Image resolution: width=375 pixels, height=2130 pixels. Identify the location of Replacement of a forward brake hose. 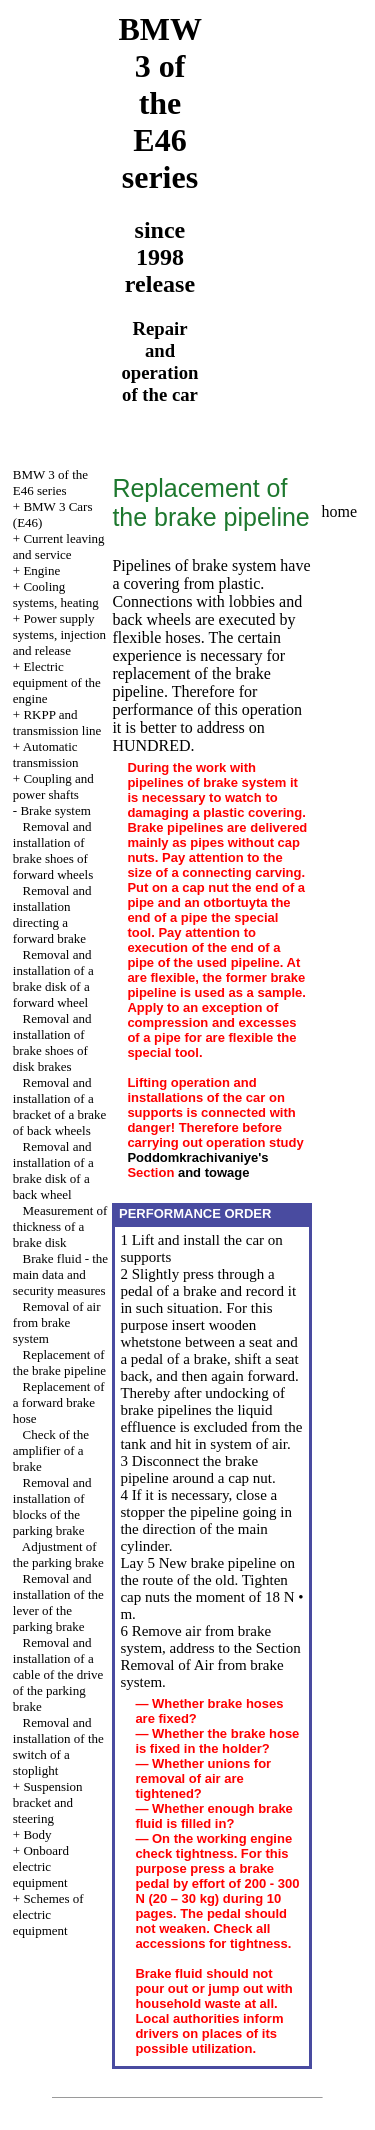
(59, 1402).